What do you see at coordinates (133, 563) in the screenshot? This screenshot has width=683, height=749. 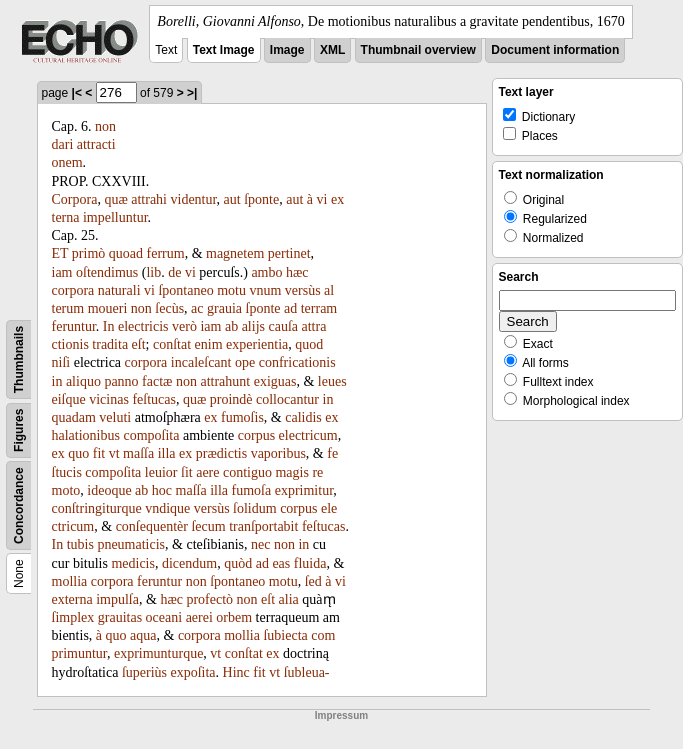 I see `medicis` at bounding box center [133, 563].